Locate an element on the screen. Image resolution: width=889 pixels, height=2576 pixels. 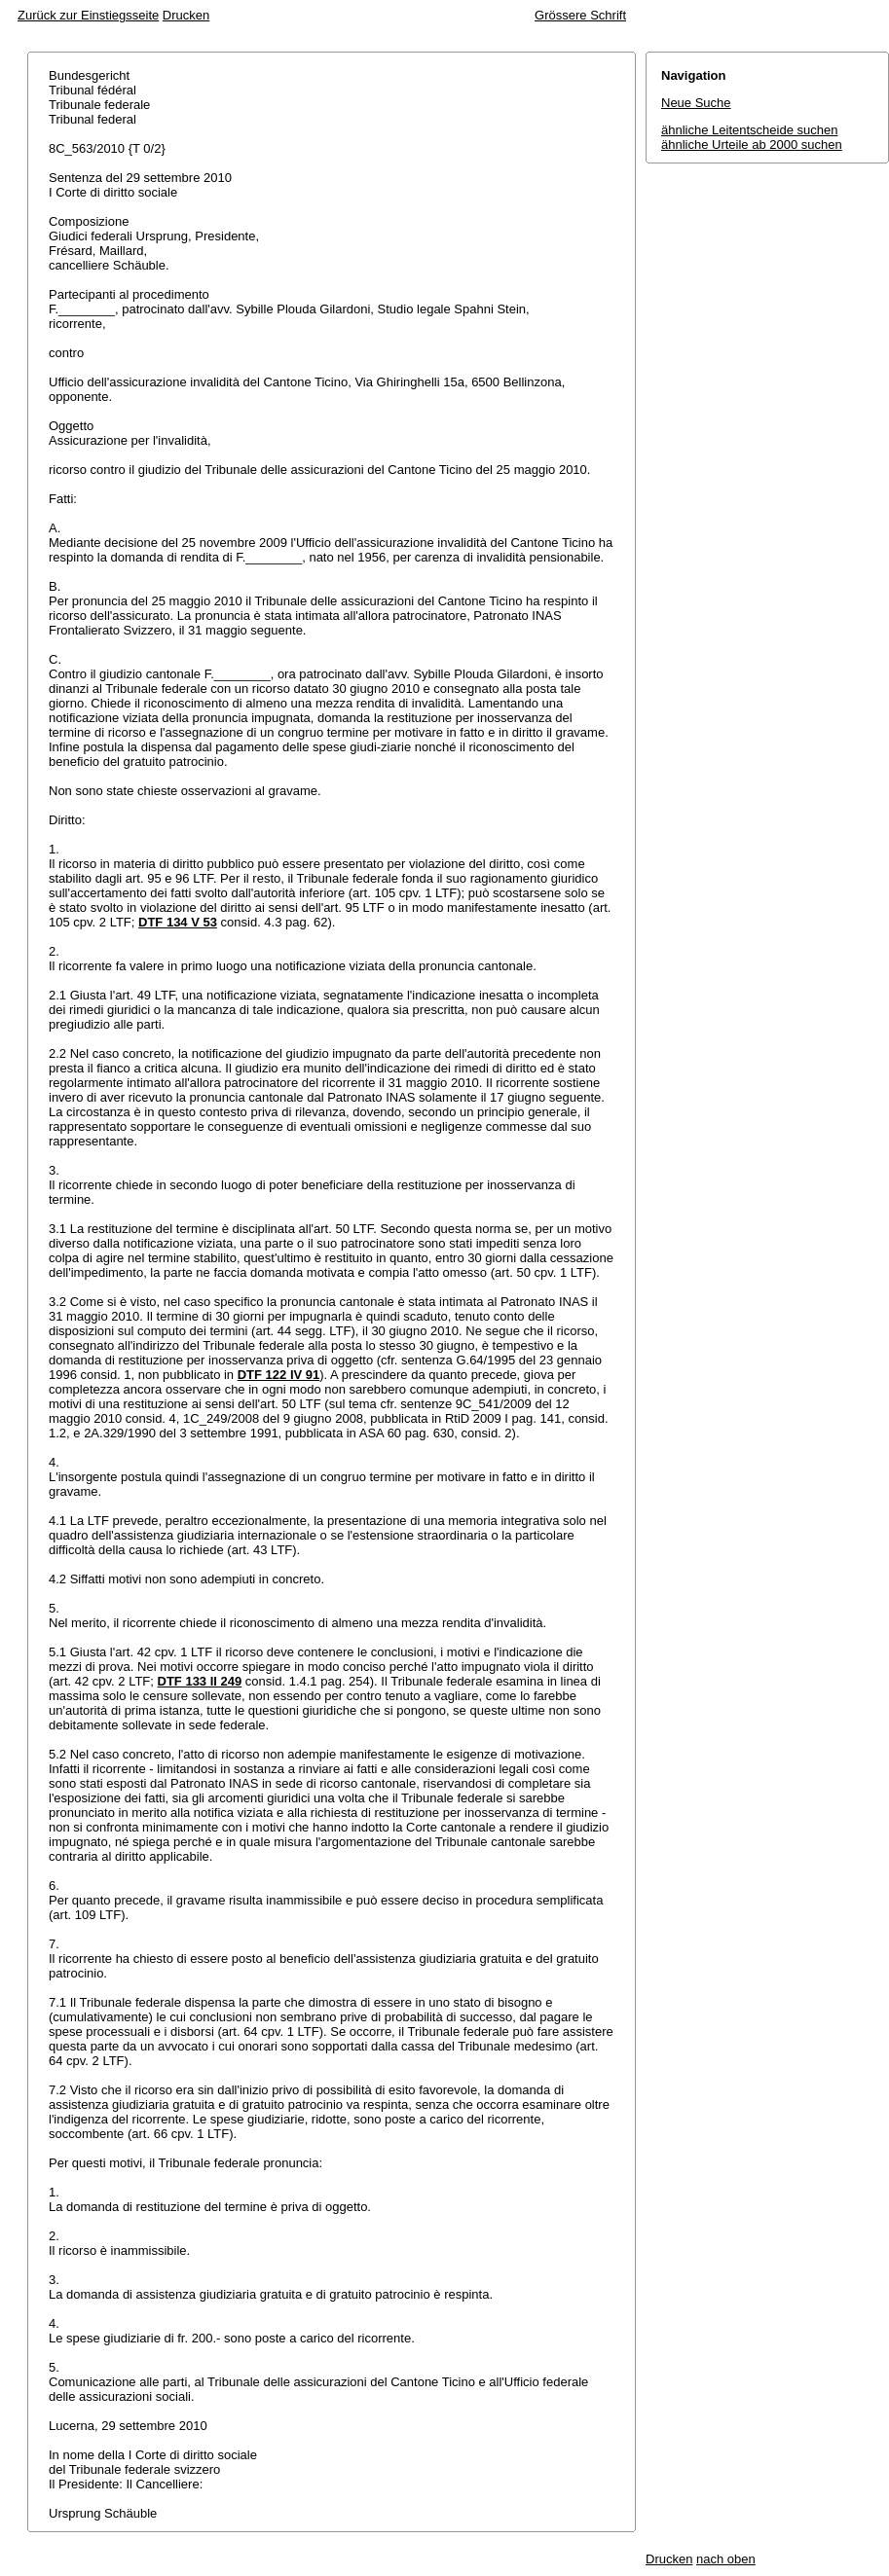
ähnliche Leitentscheide suchen is located at coordinates (749, 130).